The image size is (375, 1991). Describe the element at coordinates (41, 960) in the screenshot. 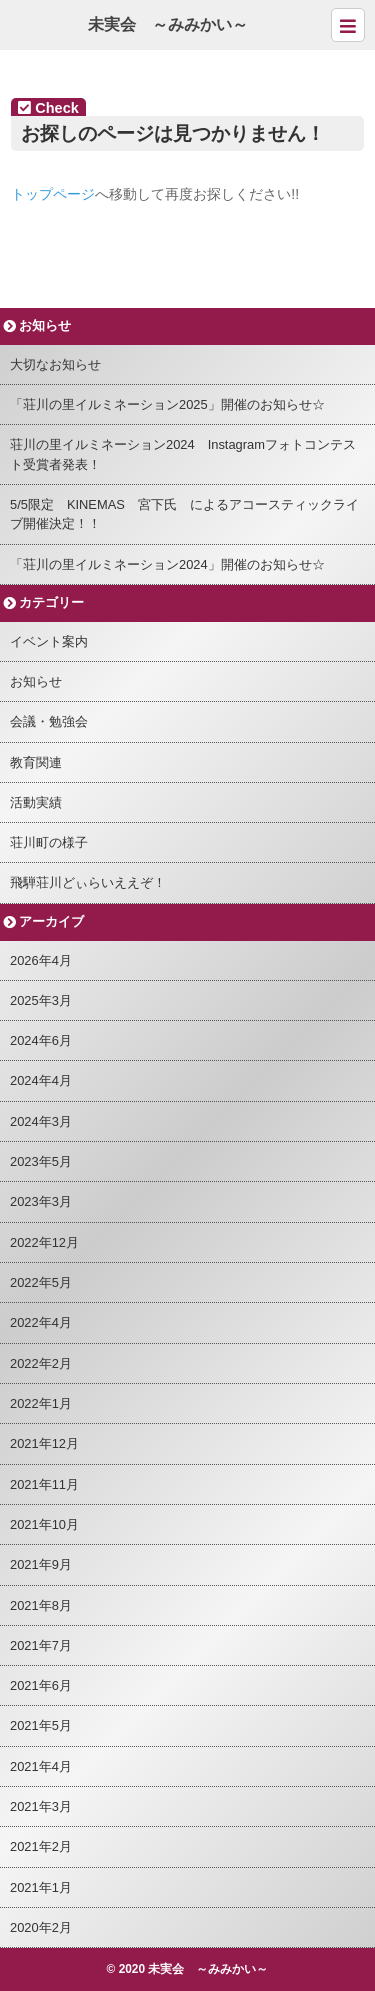

I see `2026年4月` at that location.